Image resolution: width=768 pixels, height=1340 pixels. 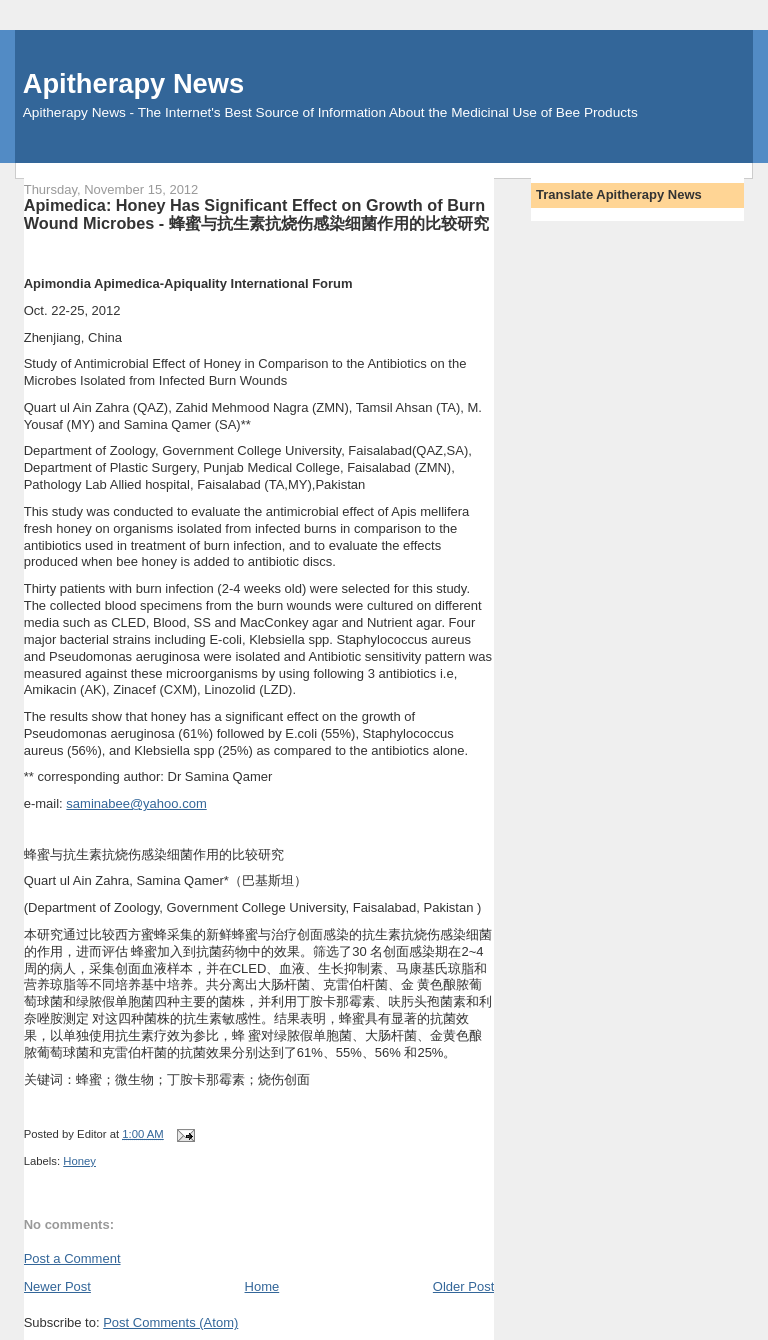 I want to click on Older Post, so click(x=463, y=1286).